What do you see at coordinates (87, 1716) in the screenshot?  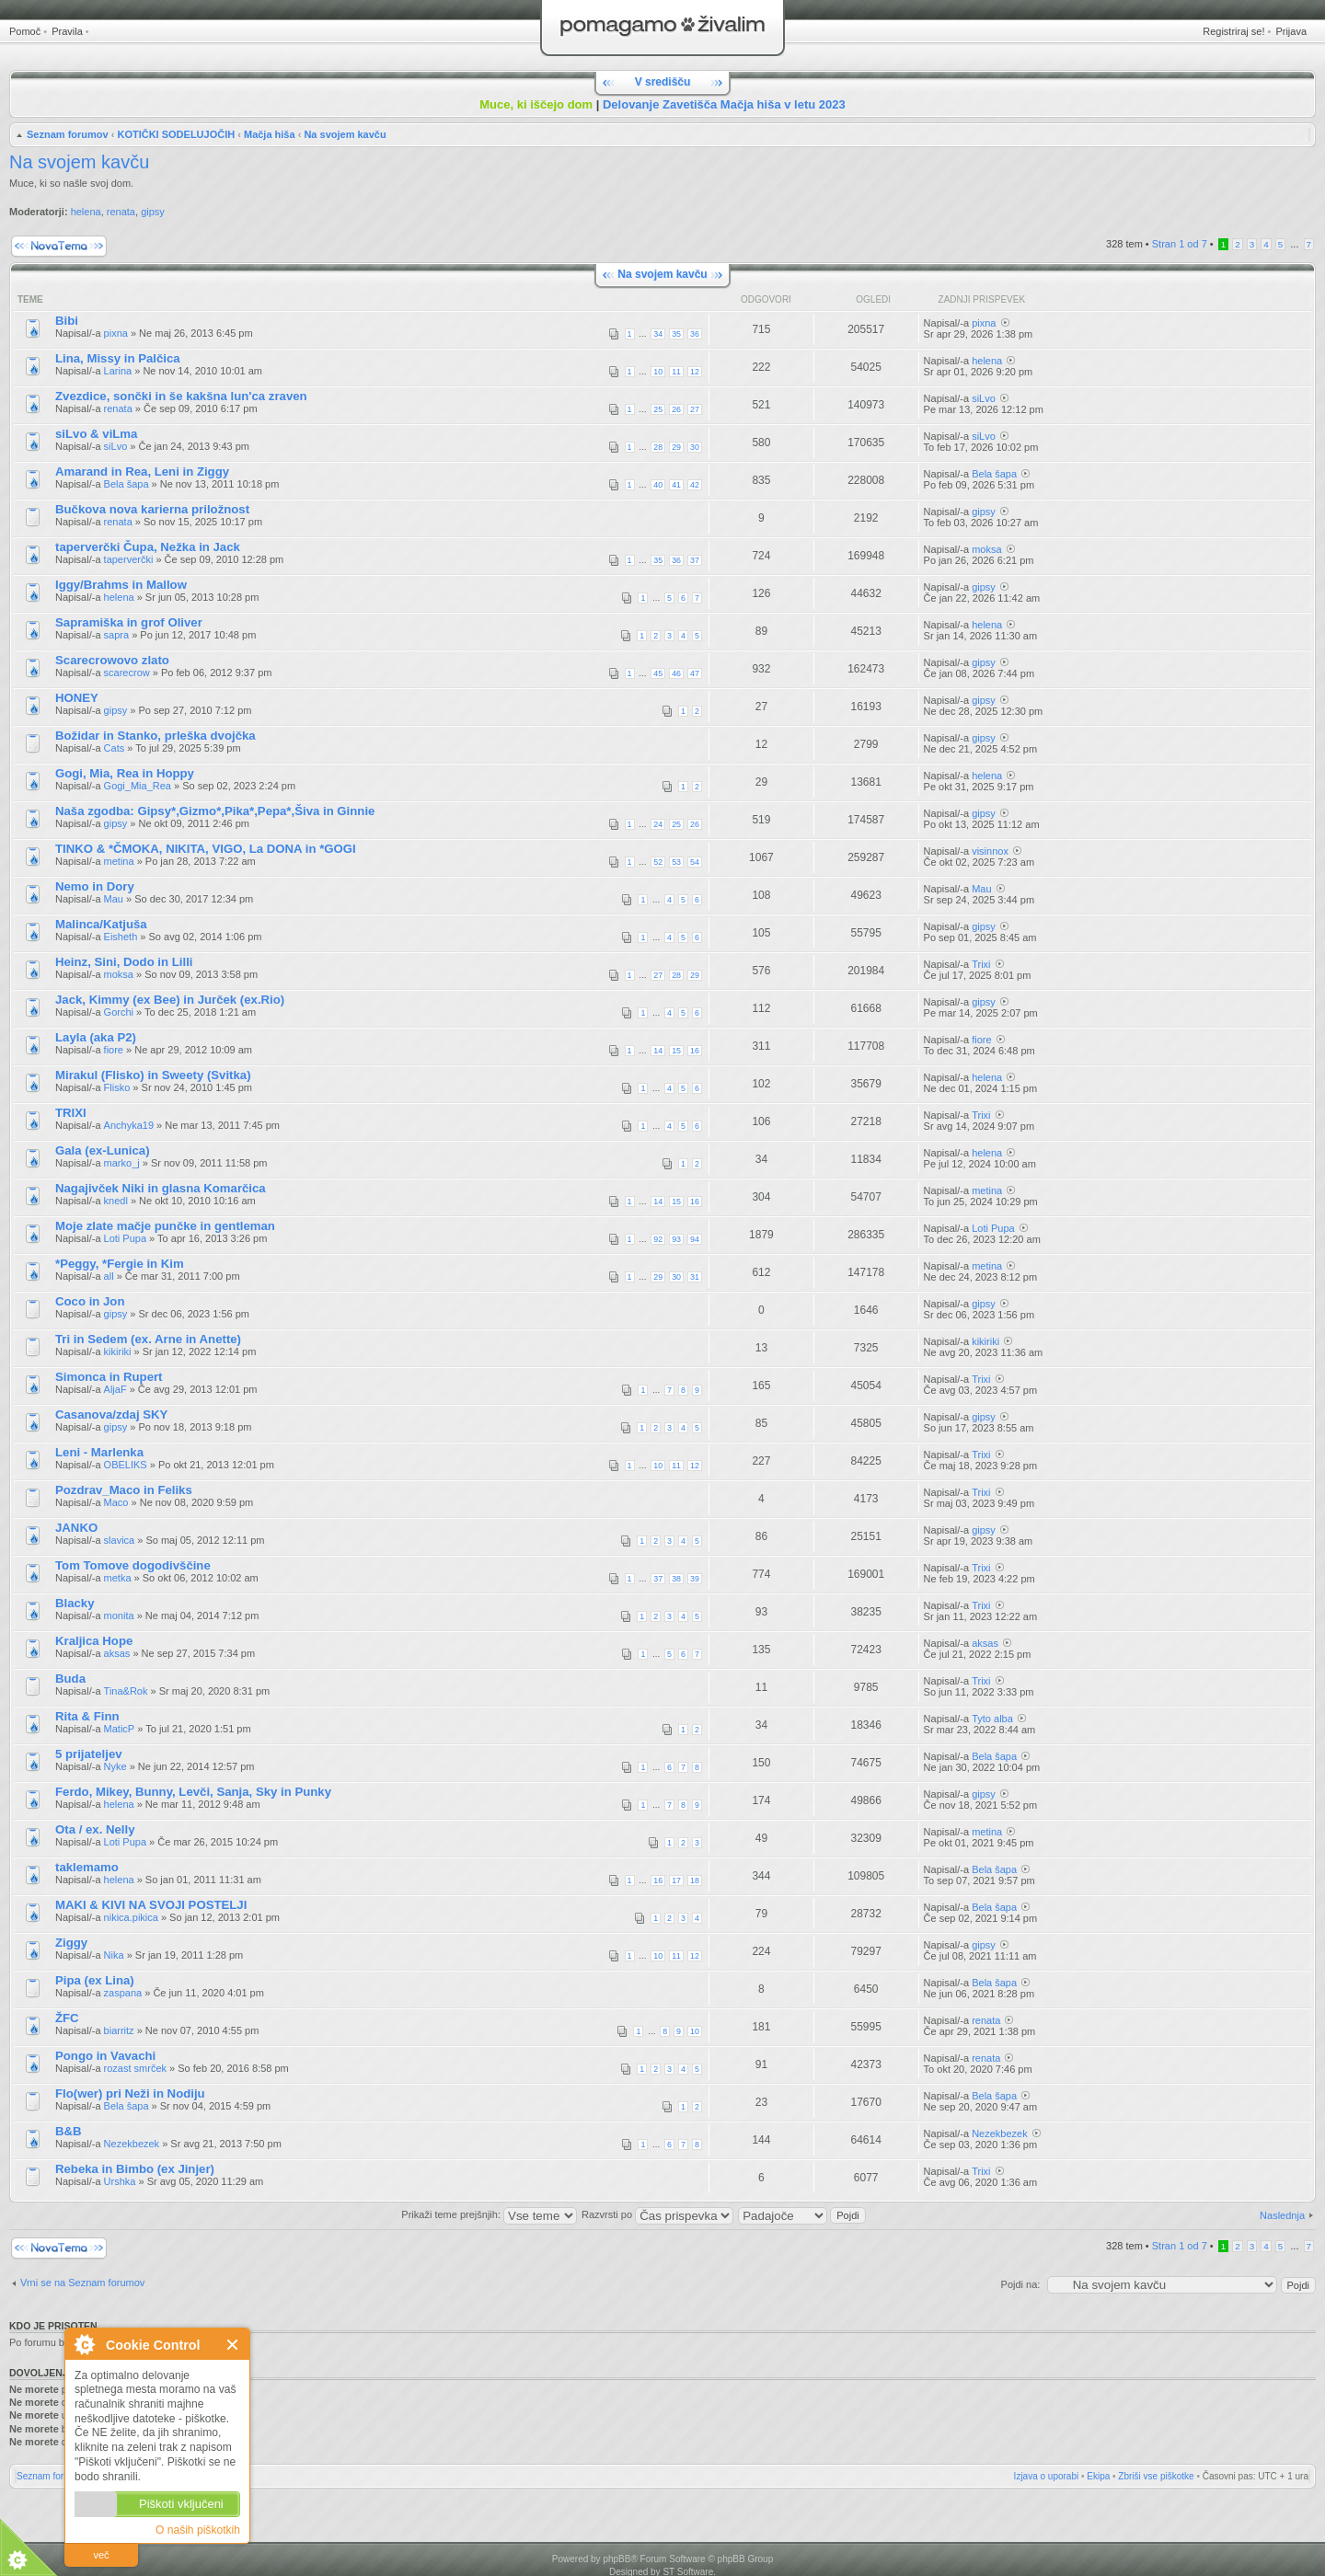 I see `Rita & Finn` at bounding box center [87, 1716].